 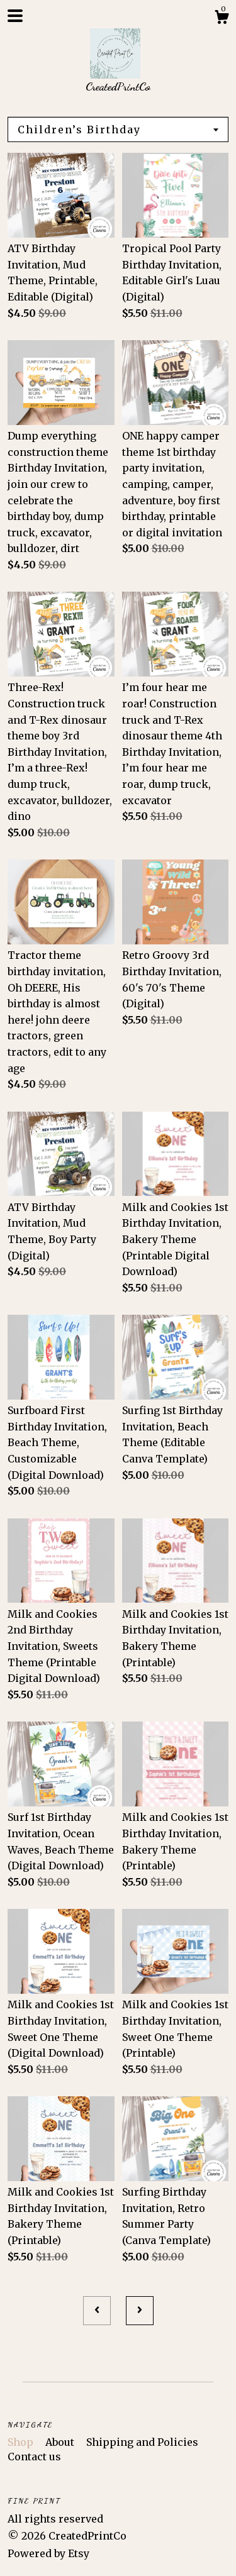 I want to click on [Cart], so click(x=221, y=18).